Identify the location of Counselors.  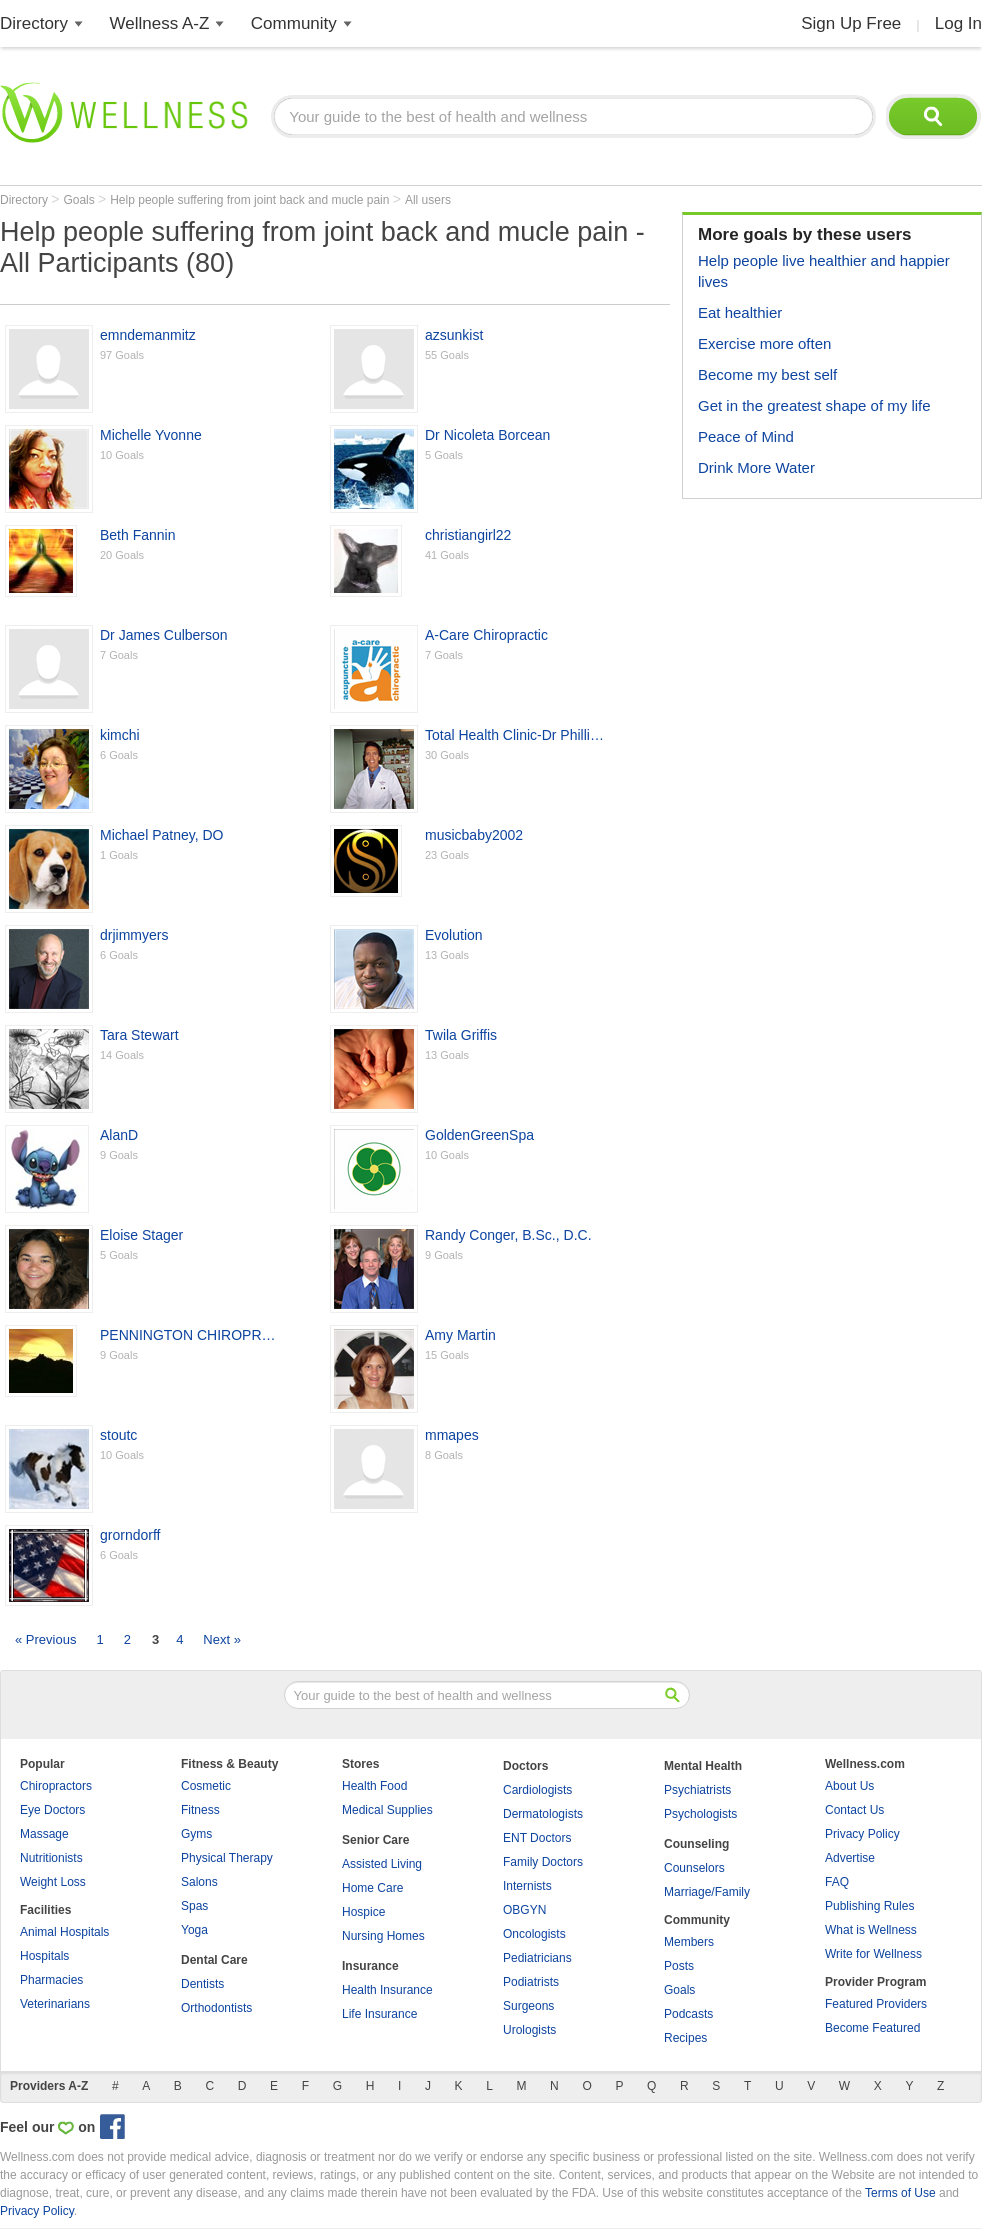
(694, 1868).